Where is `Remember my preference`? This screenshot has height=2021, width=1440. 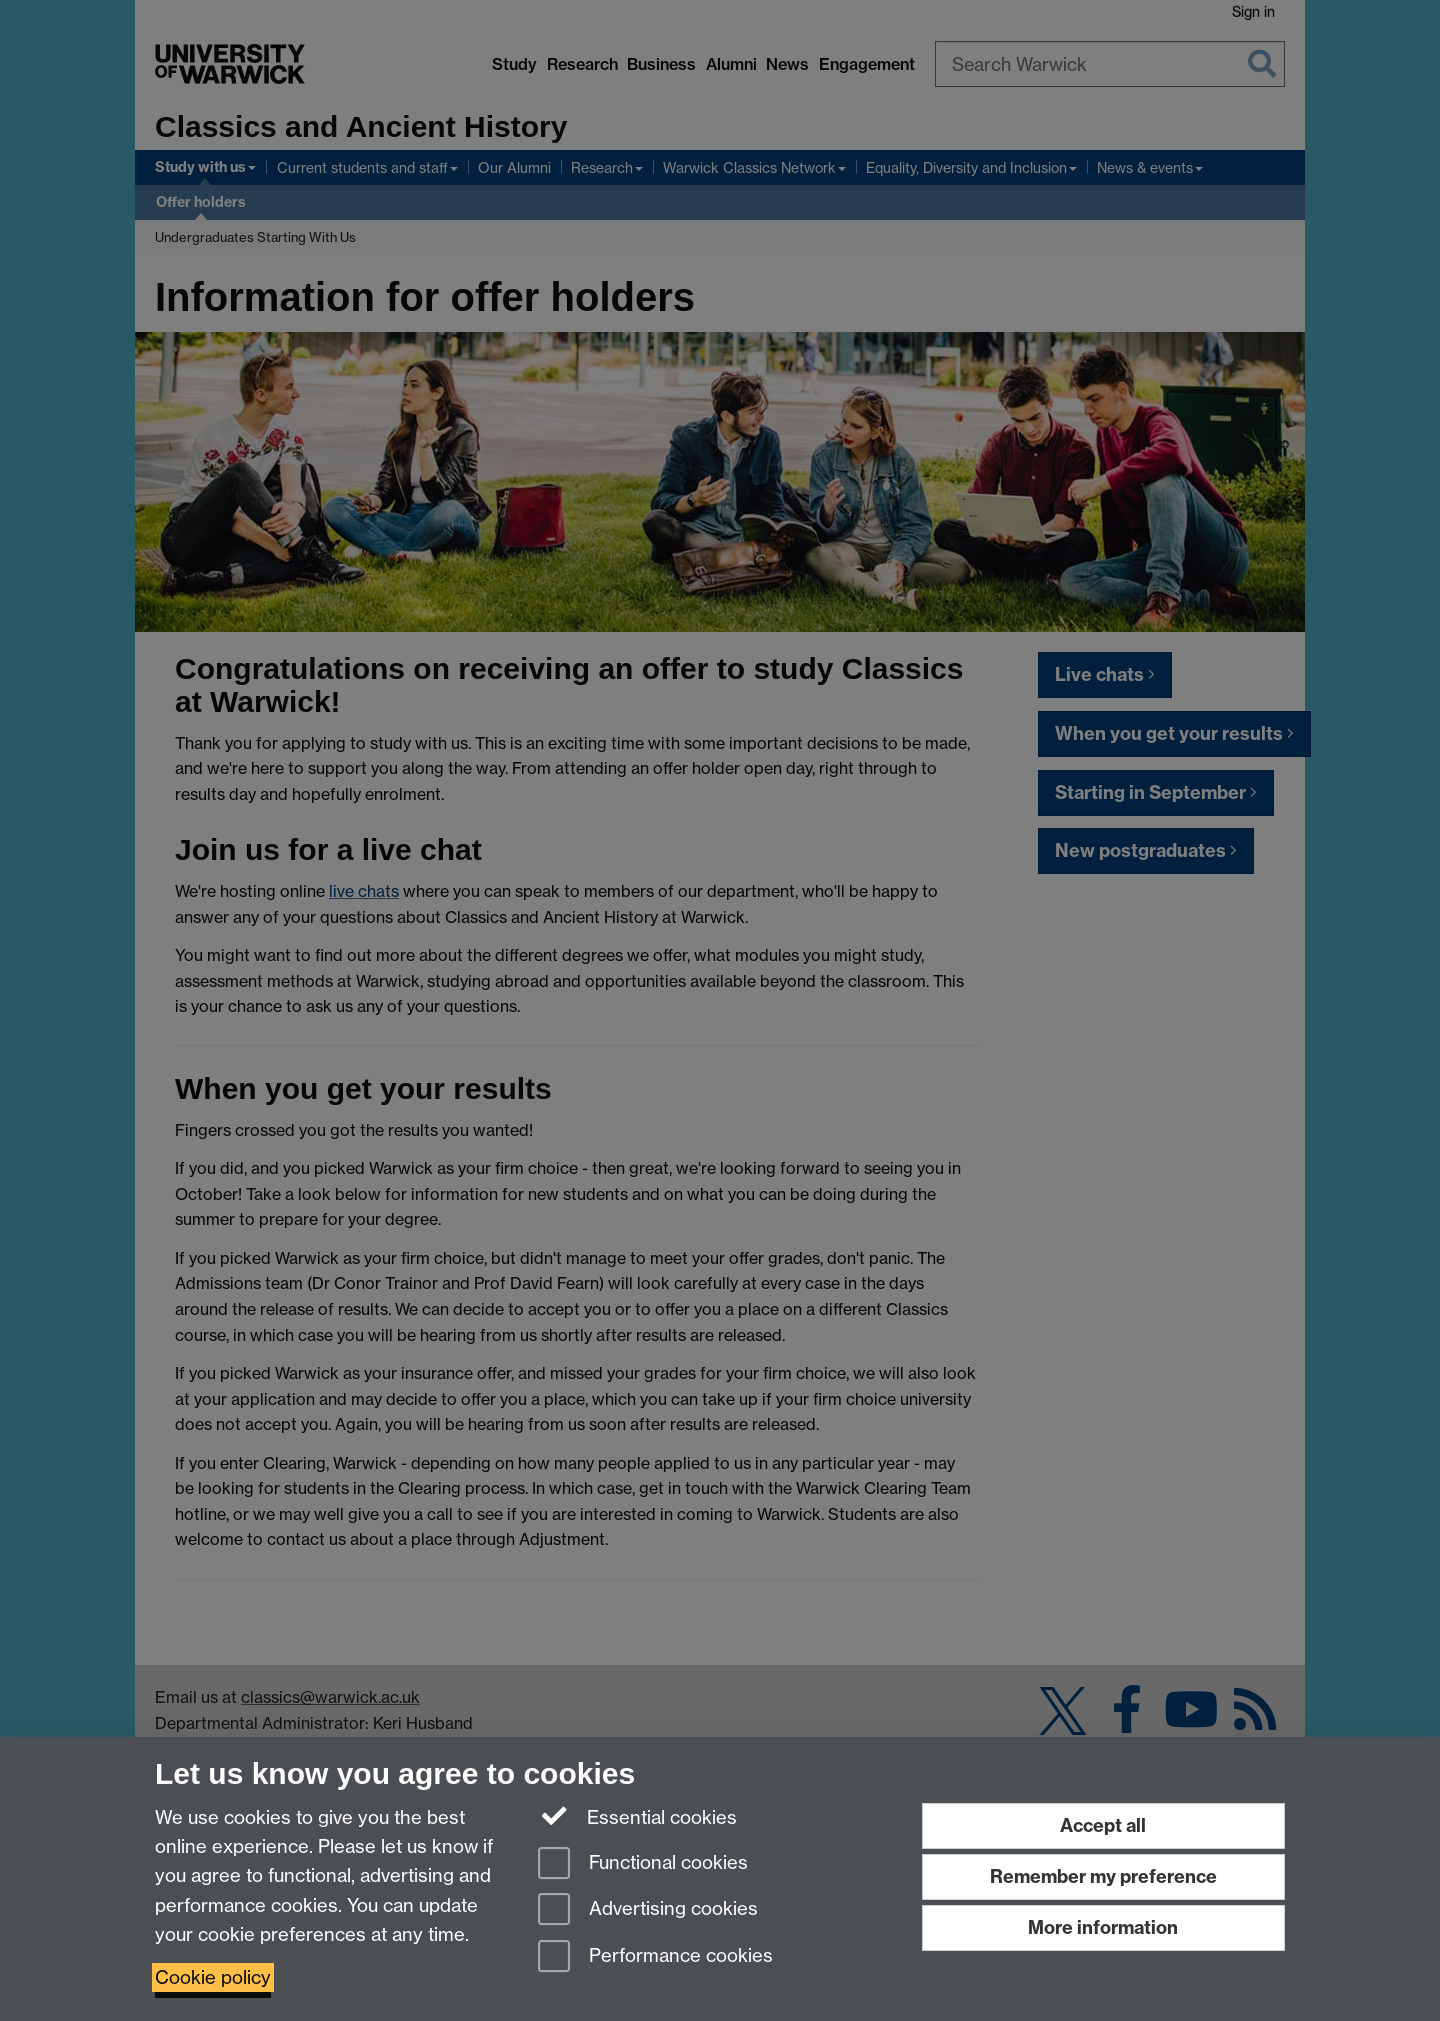
Remember my preference is located at coordinates (1103, 1876).